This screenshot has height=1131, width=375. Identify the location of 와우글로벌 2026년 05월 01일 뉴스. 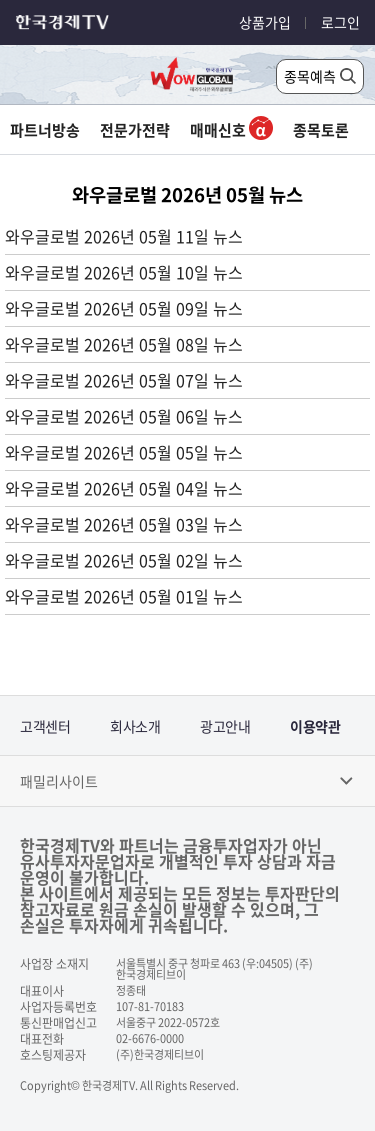
(124, 596).